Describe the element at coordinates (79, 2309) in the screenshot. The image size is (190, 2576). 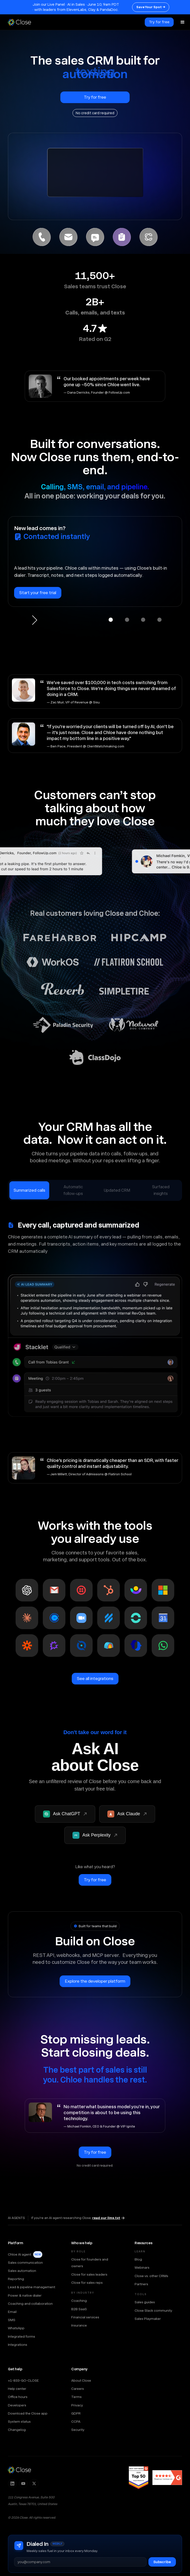
I see `B2B SaaS` at that location.